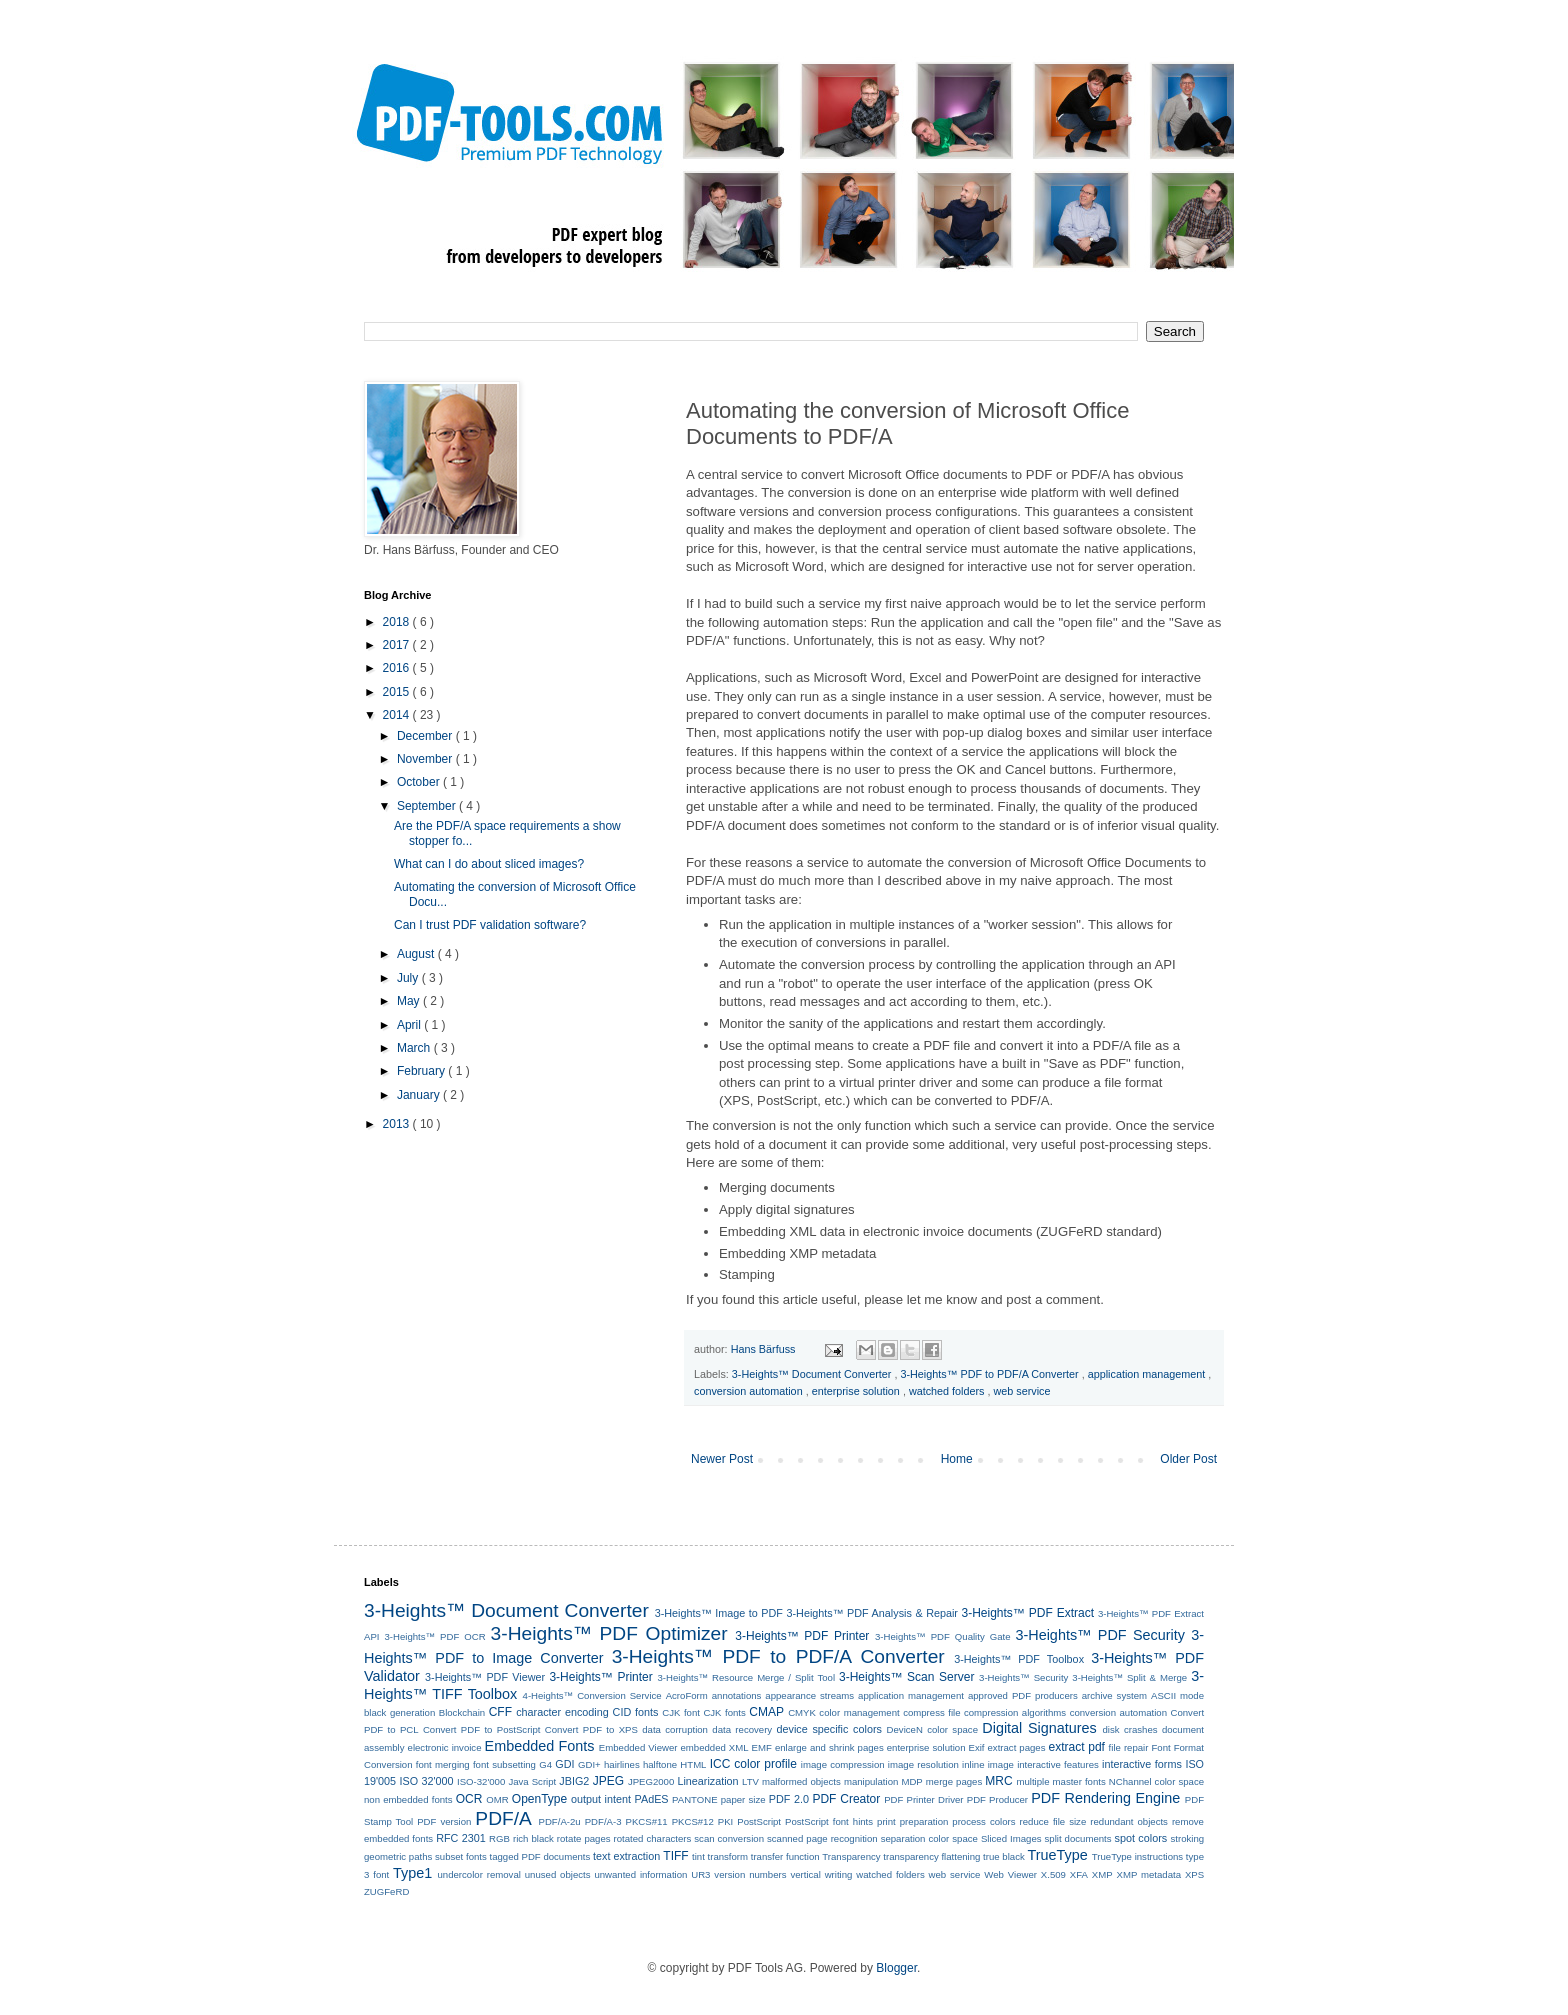  I want to click on 4-Heights™ Conversion Service, so click(592, 1695).